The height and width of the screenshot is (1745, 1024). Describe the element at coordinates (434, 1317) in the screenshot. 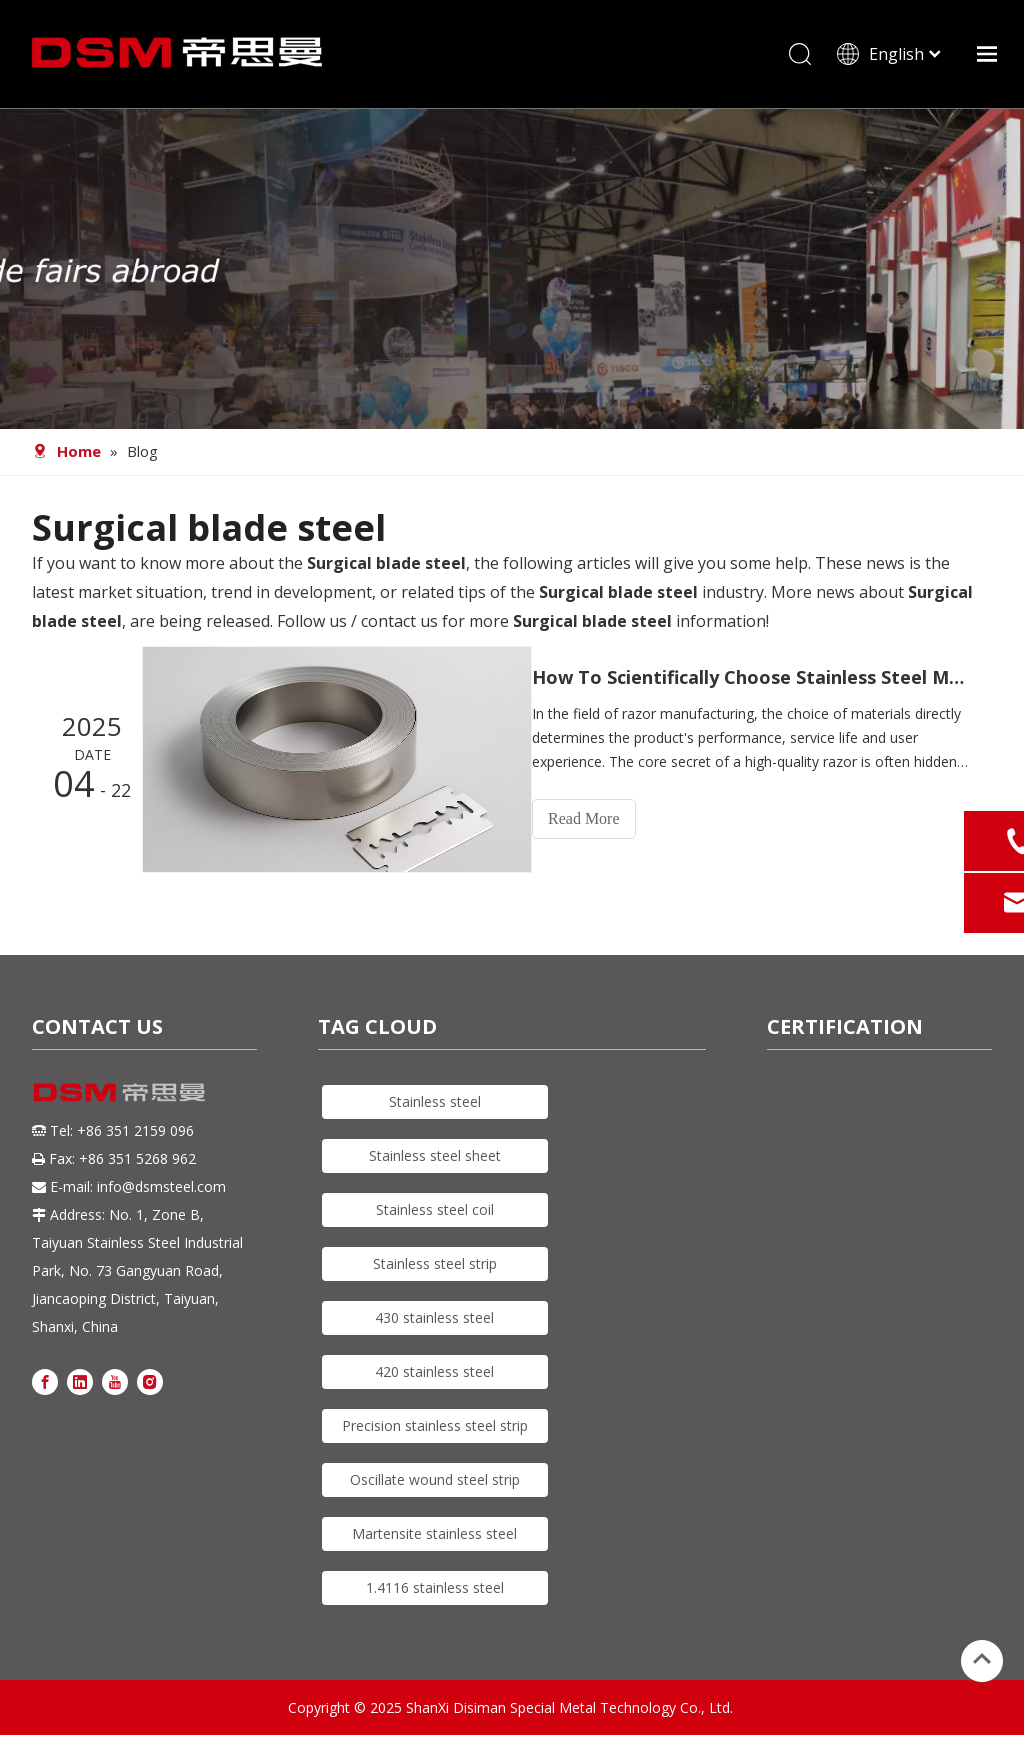

I see `430 stainless steel` at that location.